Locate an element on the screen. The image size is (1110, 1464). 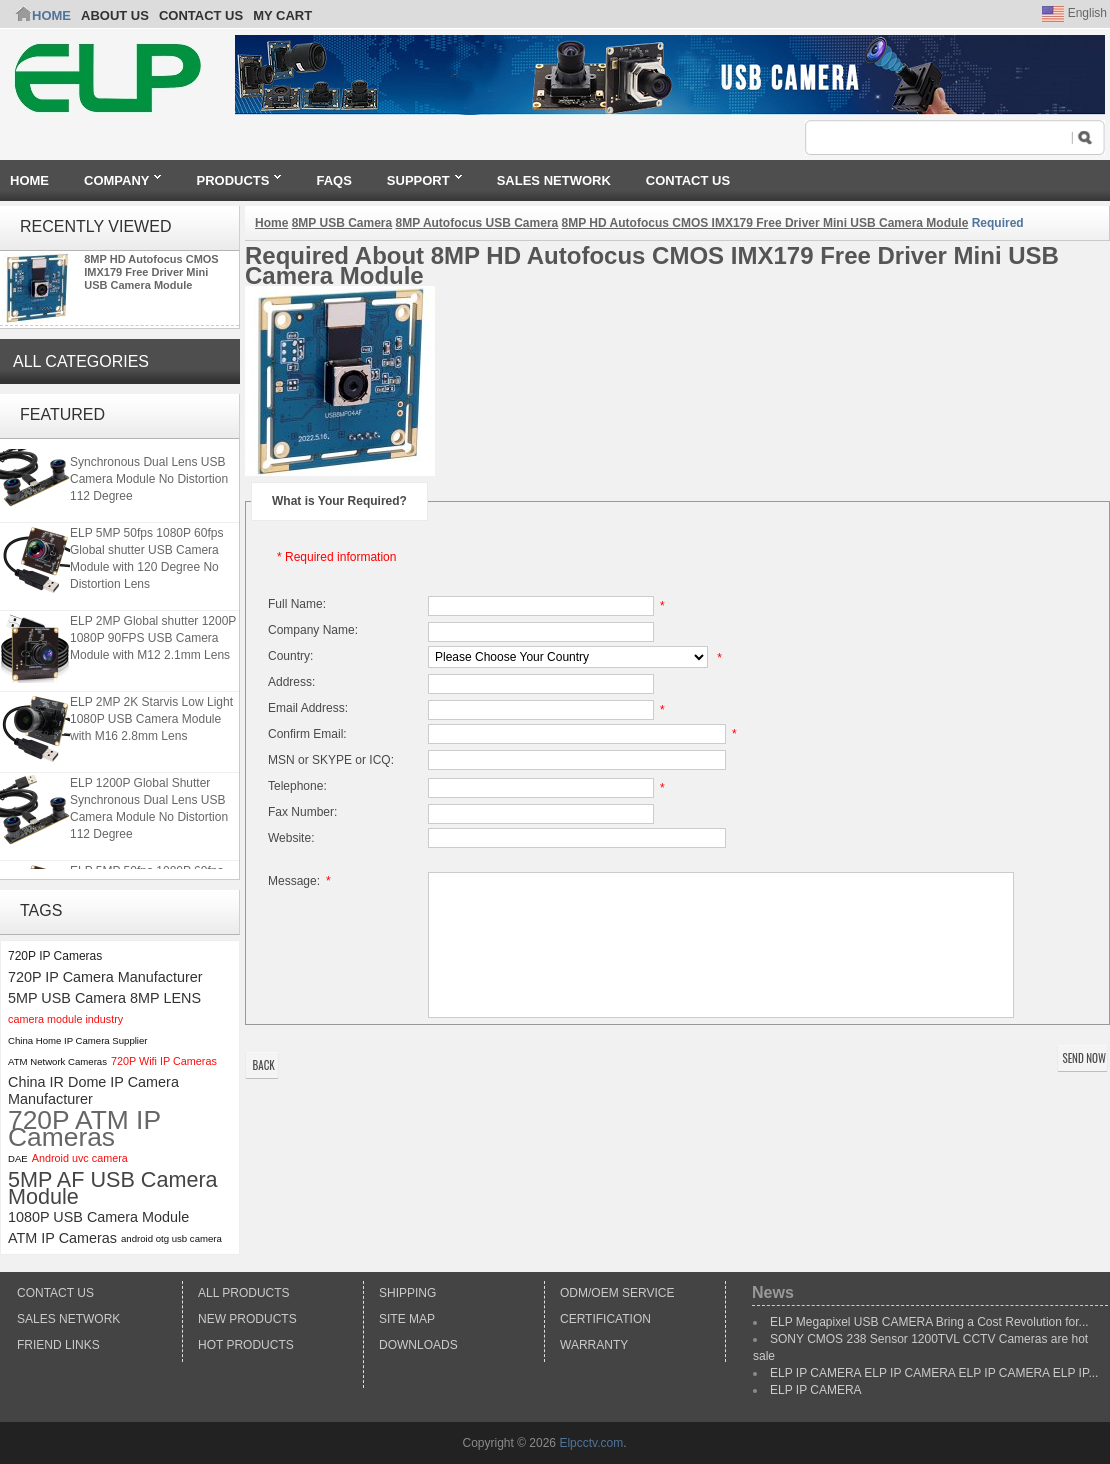
All products is located at coordinates (244, 1293).